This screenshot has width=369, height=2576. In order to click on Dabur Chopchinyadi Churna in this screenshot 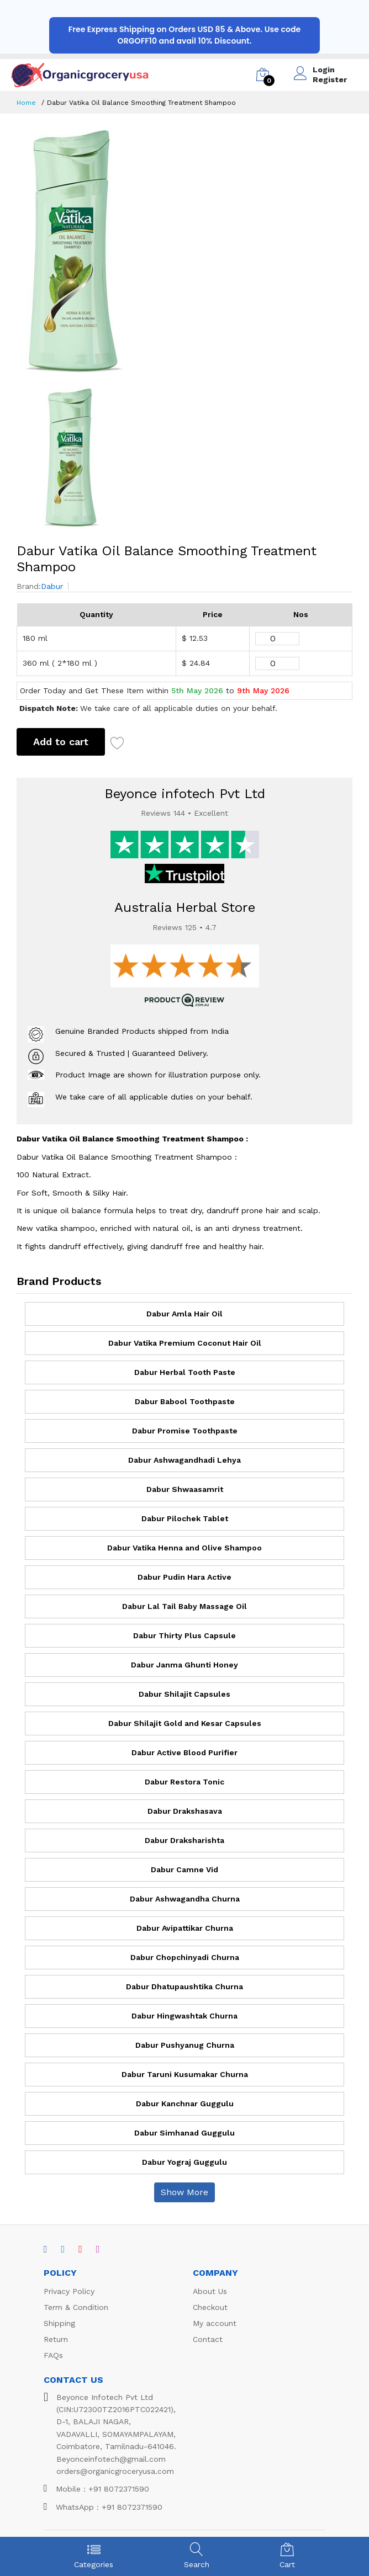, I will do `click(184, 1957)`.